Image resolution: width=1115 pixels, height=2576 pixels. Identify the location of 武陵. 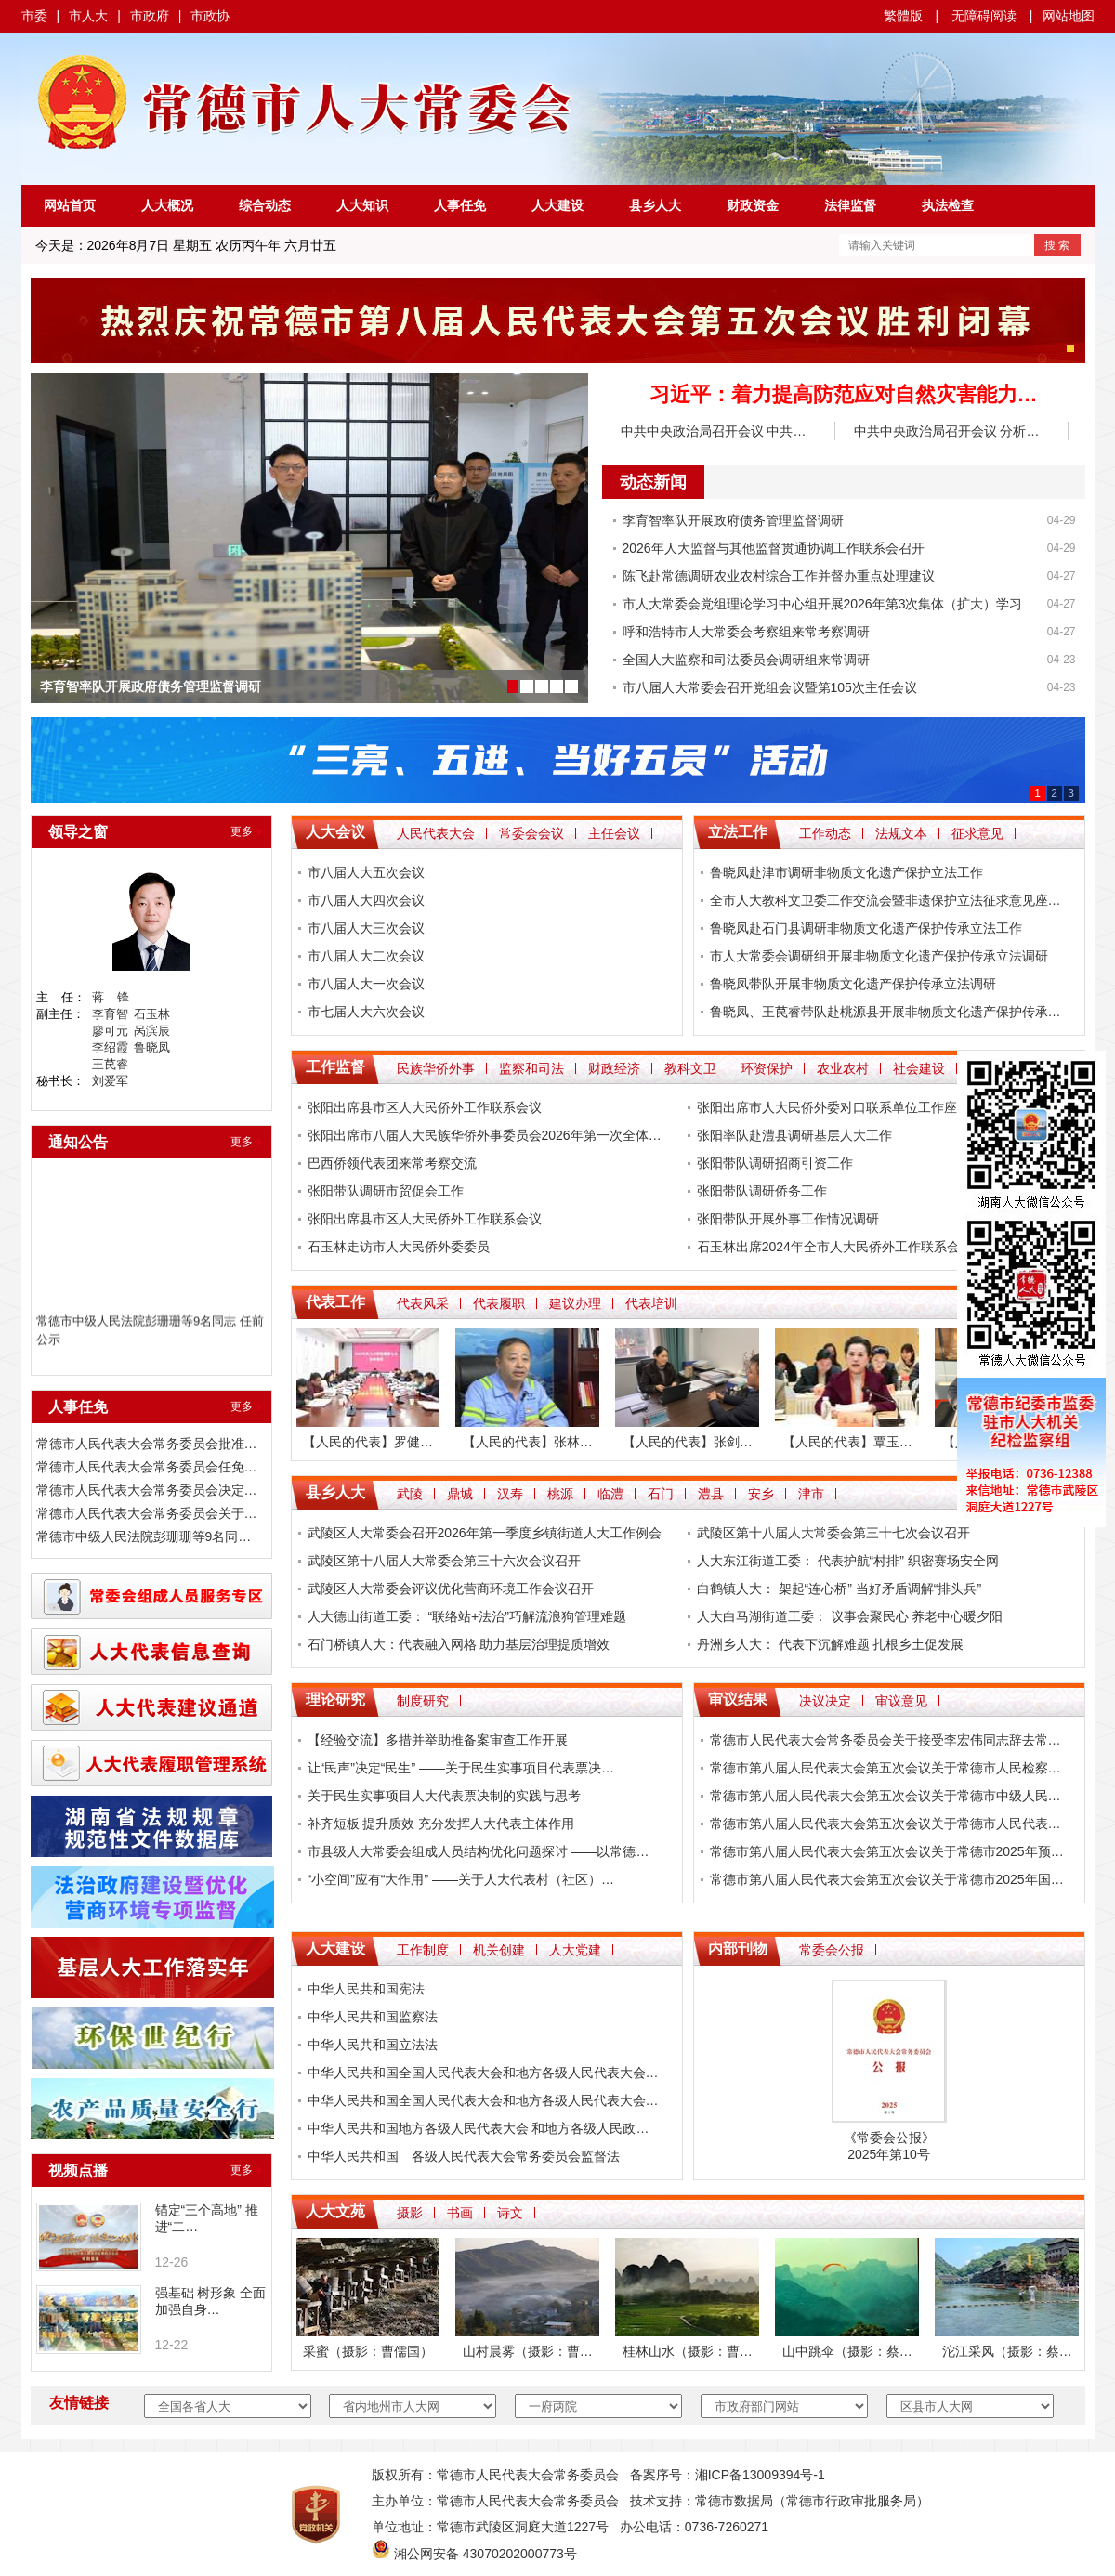
(410, 1493).